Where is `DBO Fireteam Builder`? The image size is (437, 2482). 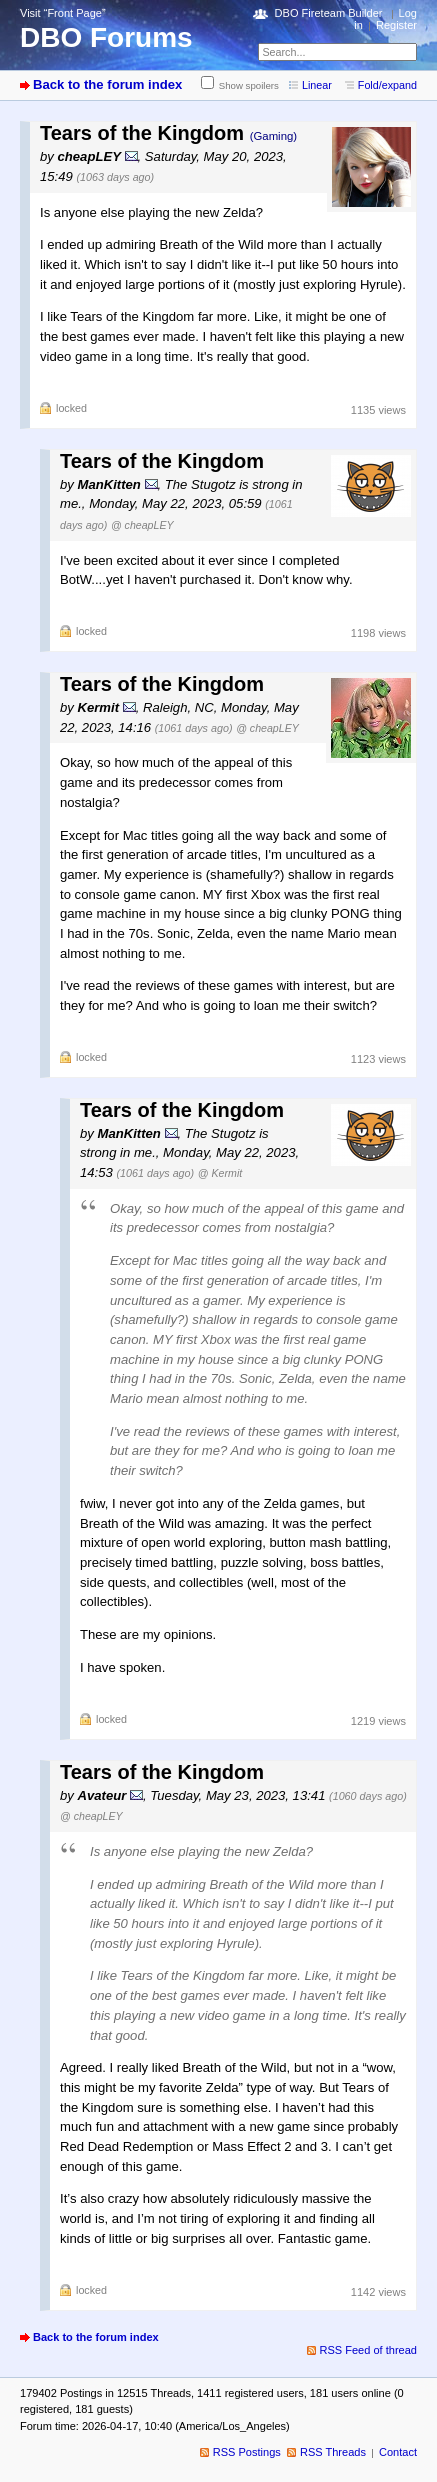
DBO Fireteam Builder is located at coordinates (329, 13).